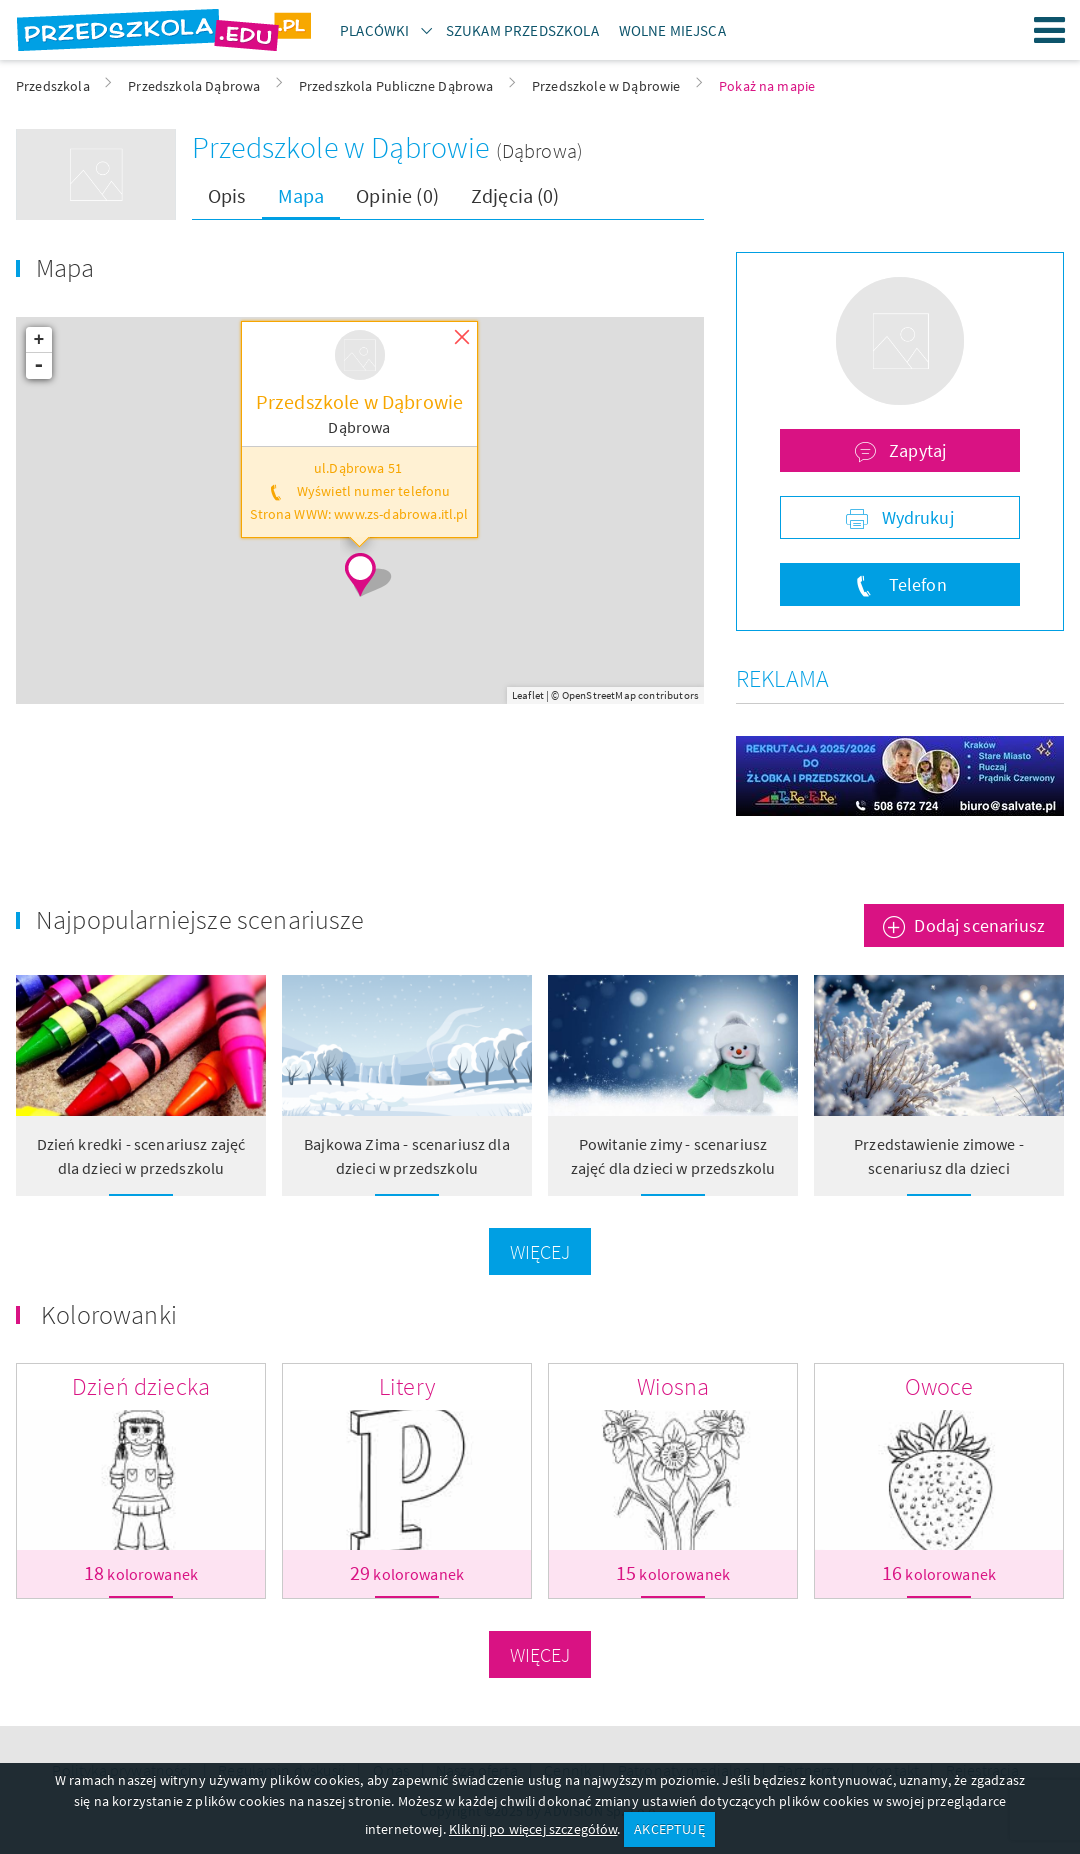 Image resolution: width=1080 pixels, height=1854 pixels. I want to click on Dzień dziecka, so click(141, 1386).